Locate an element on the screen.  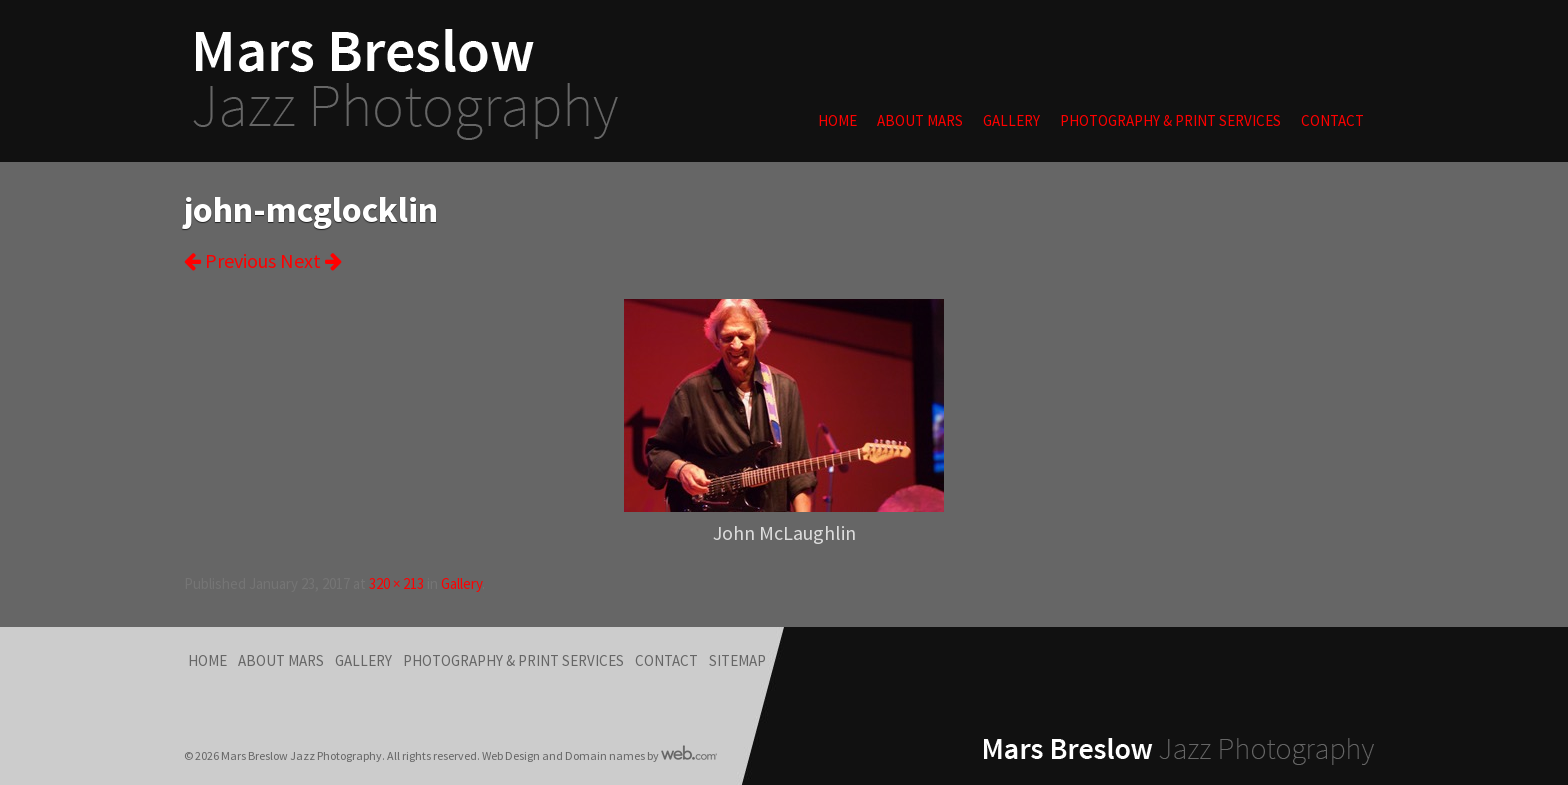
Sitemap is located at coordinates (737, 660).